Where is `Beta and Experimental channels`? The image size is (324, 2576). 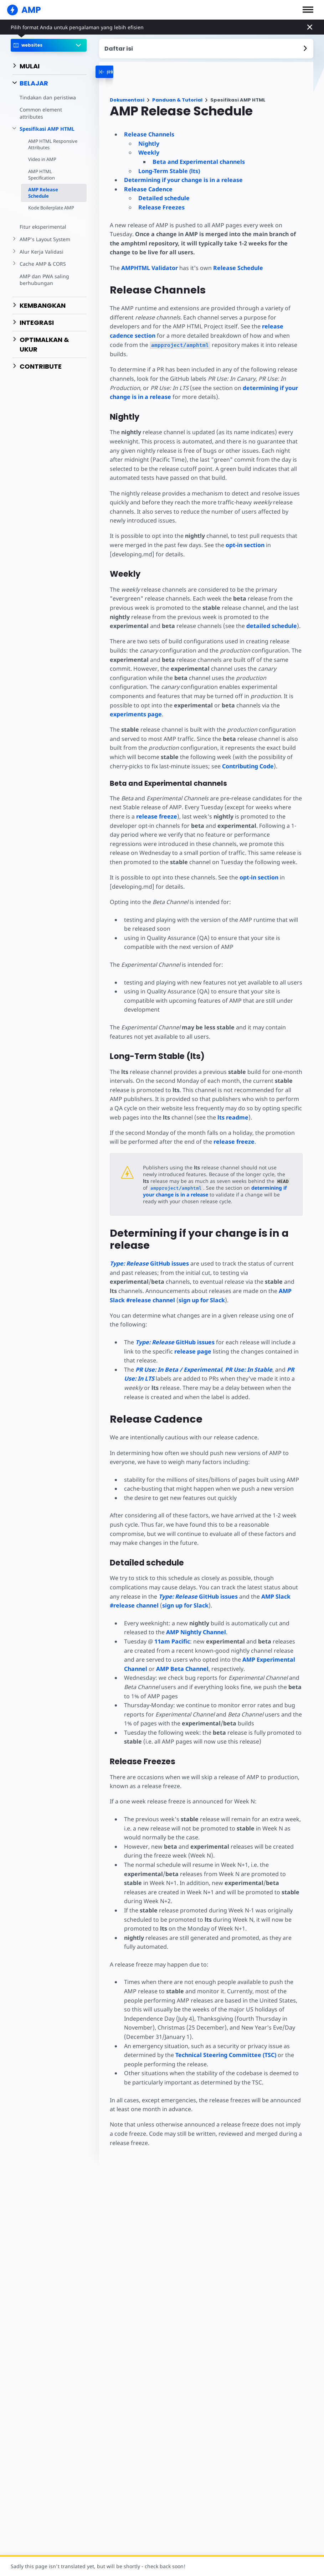
Beta and Experimental channels is located at coordinates (199, 162).